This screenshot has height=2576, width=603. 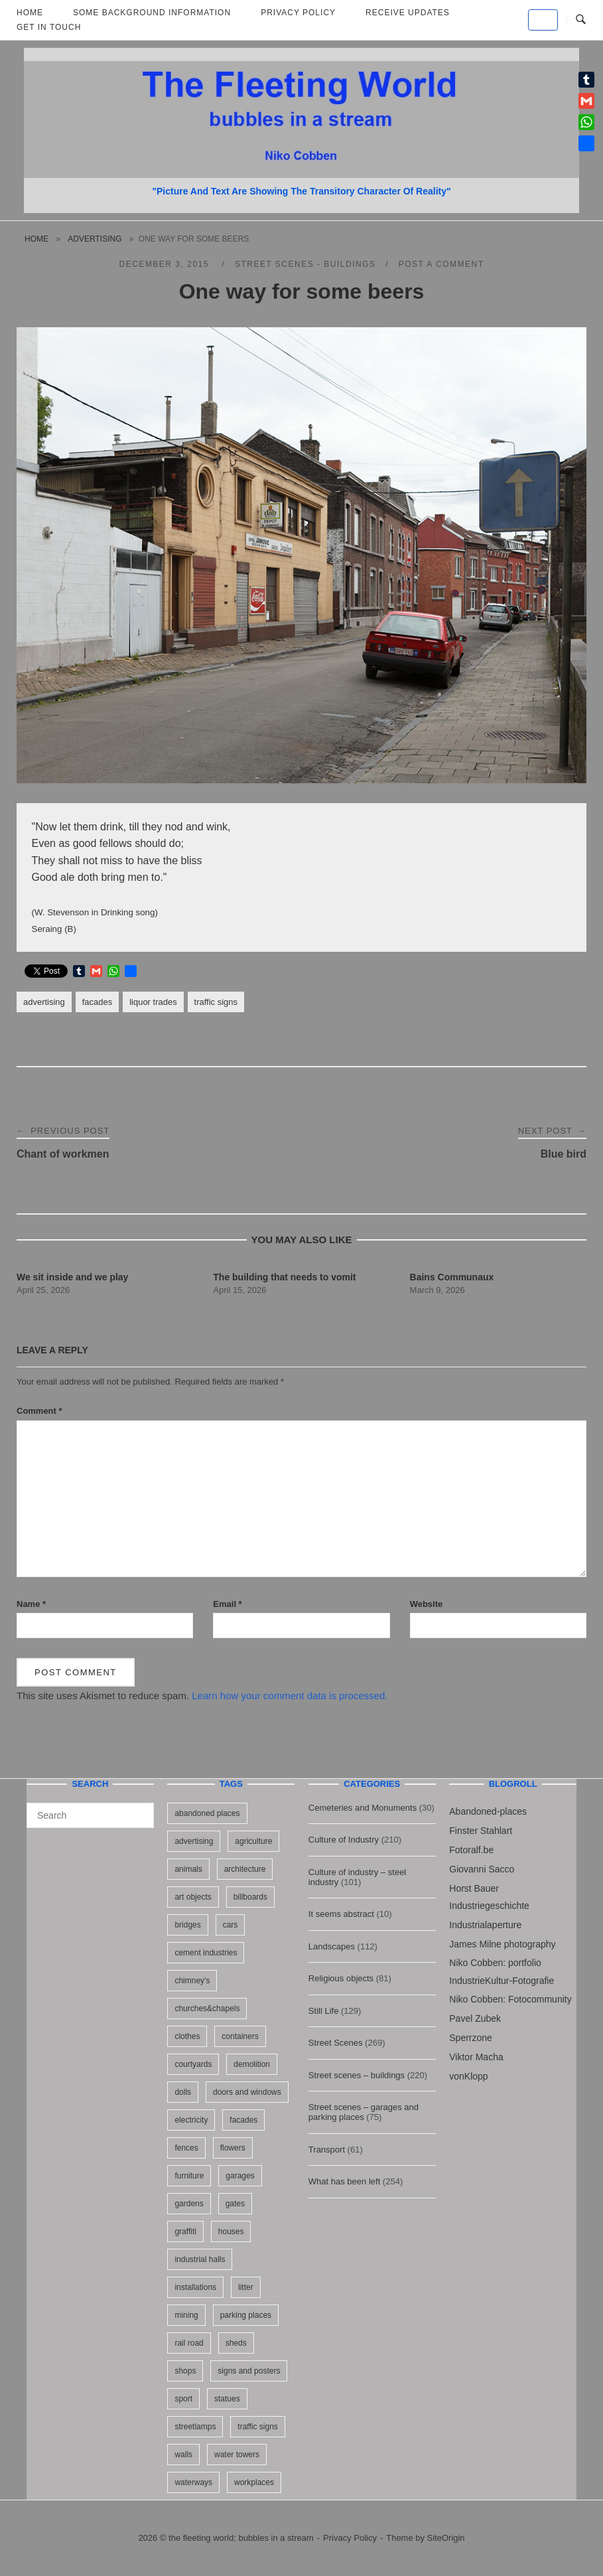 I want to click on traffic signs, so click(x=215, y=1002).